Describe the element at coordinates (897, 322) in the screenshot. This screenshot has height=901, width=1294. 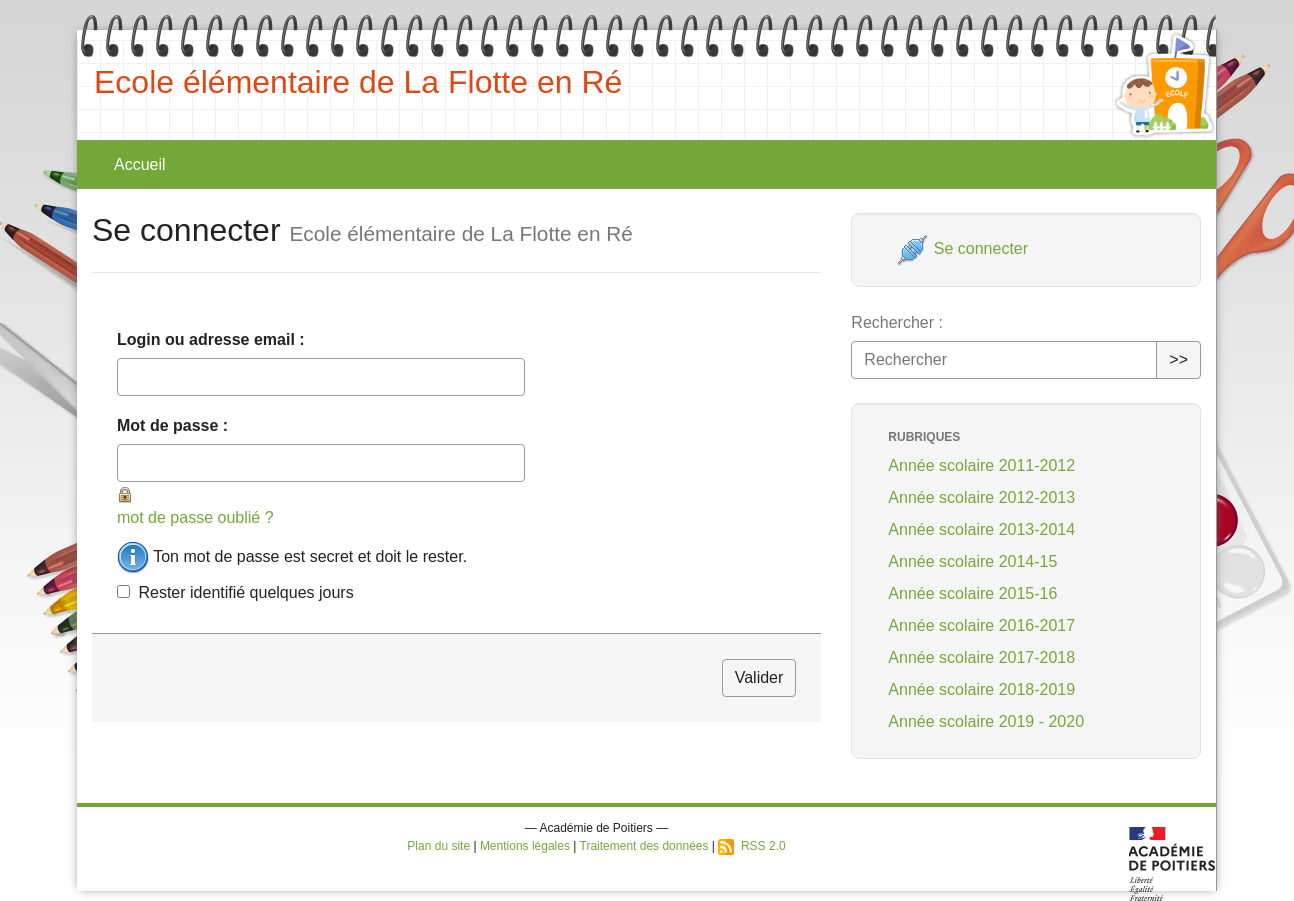
I see `Rechercher :` at that location.